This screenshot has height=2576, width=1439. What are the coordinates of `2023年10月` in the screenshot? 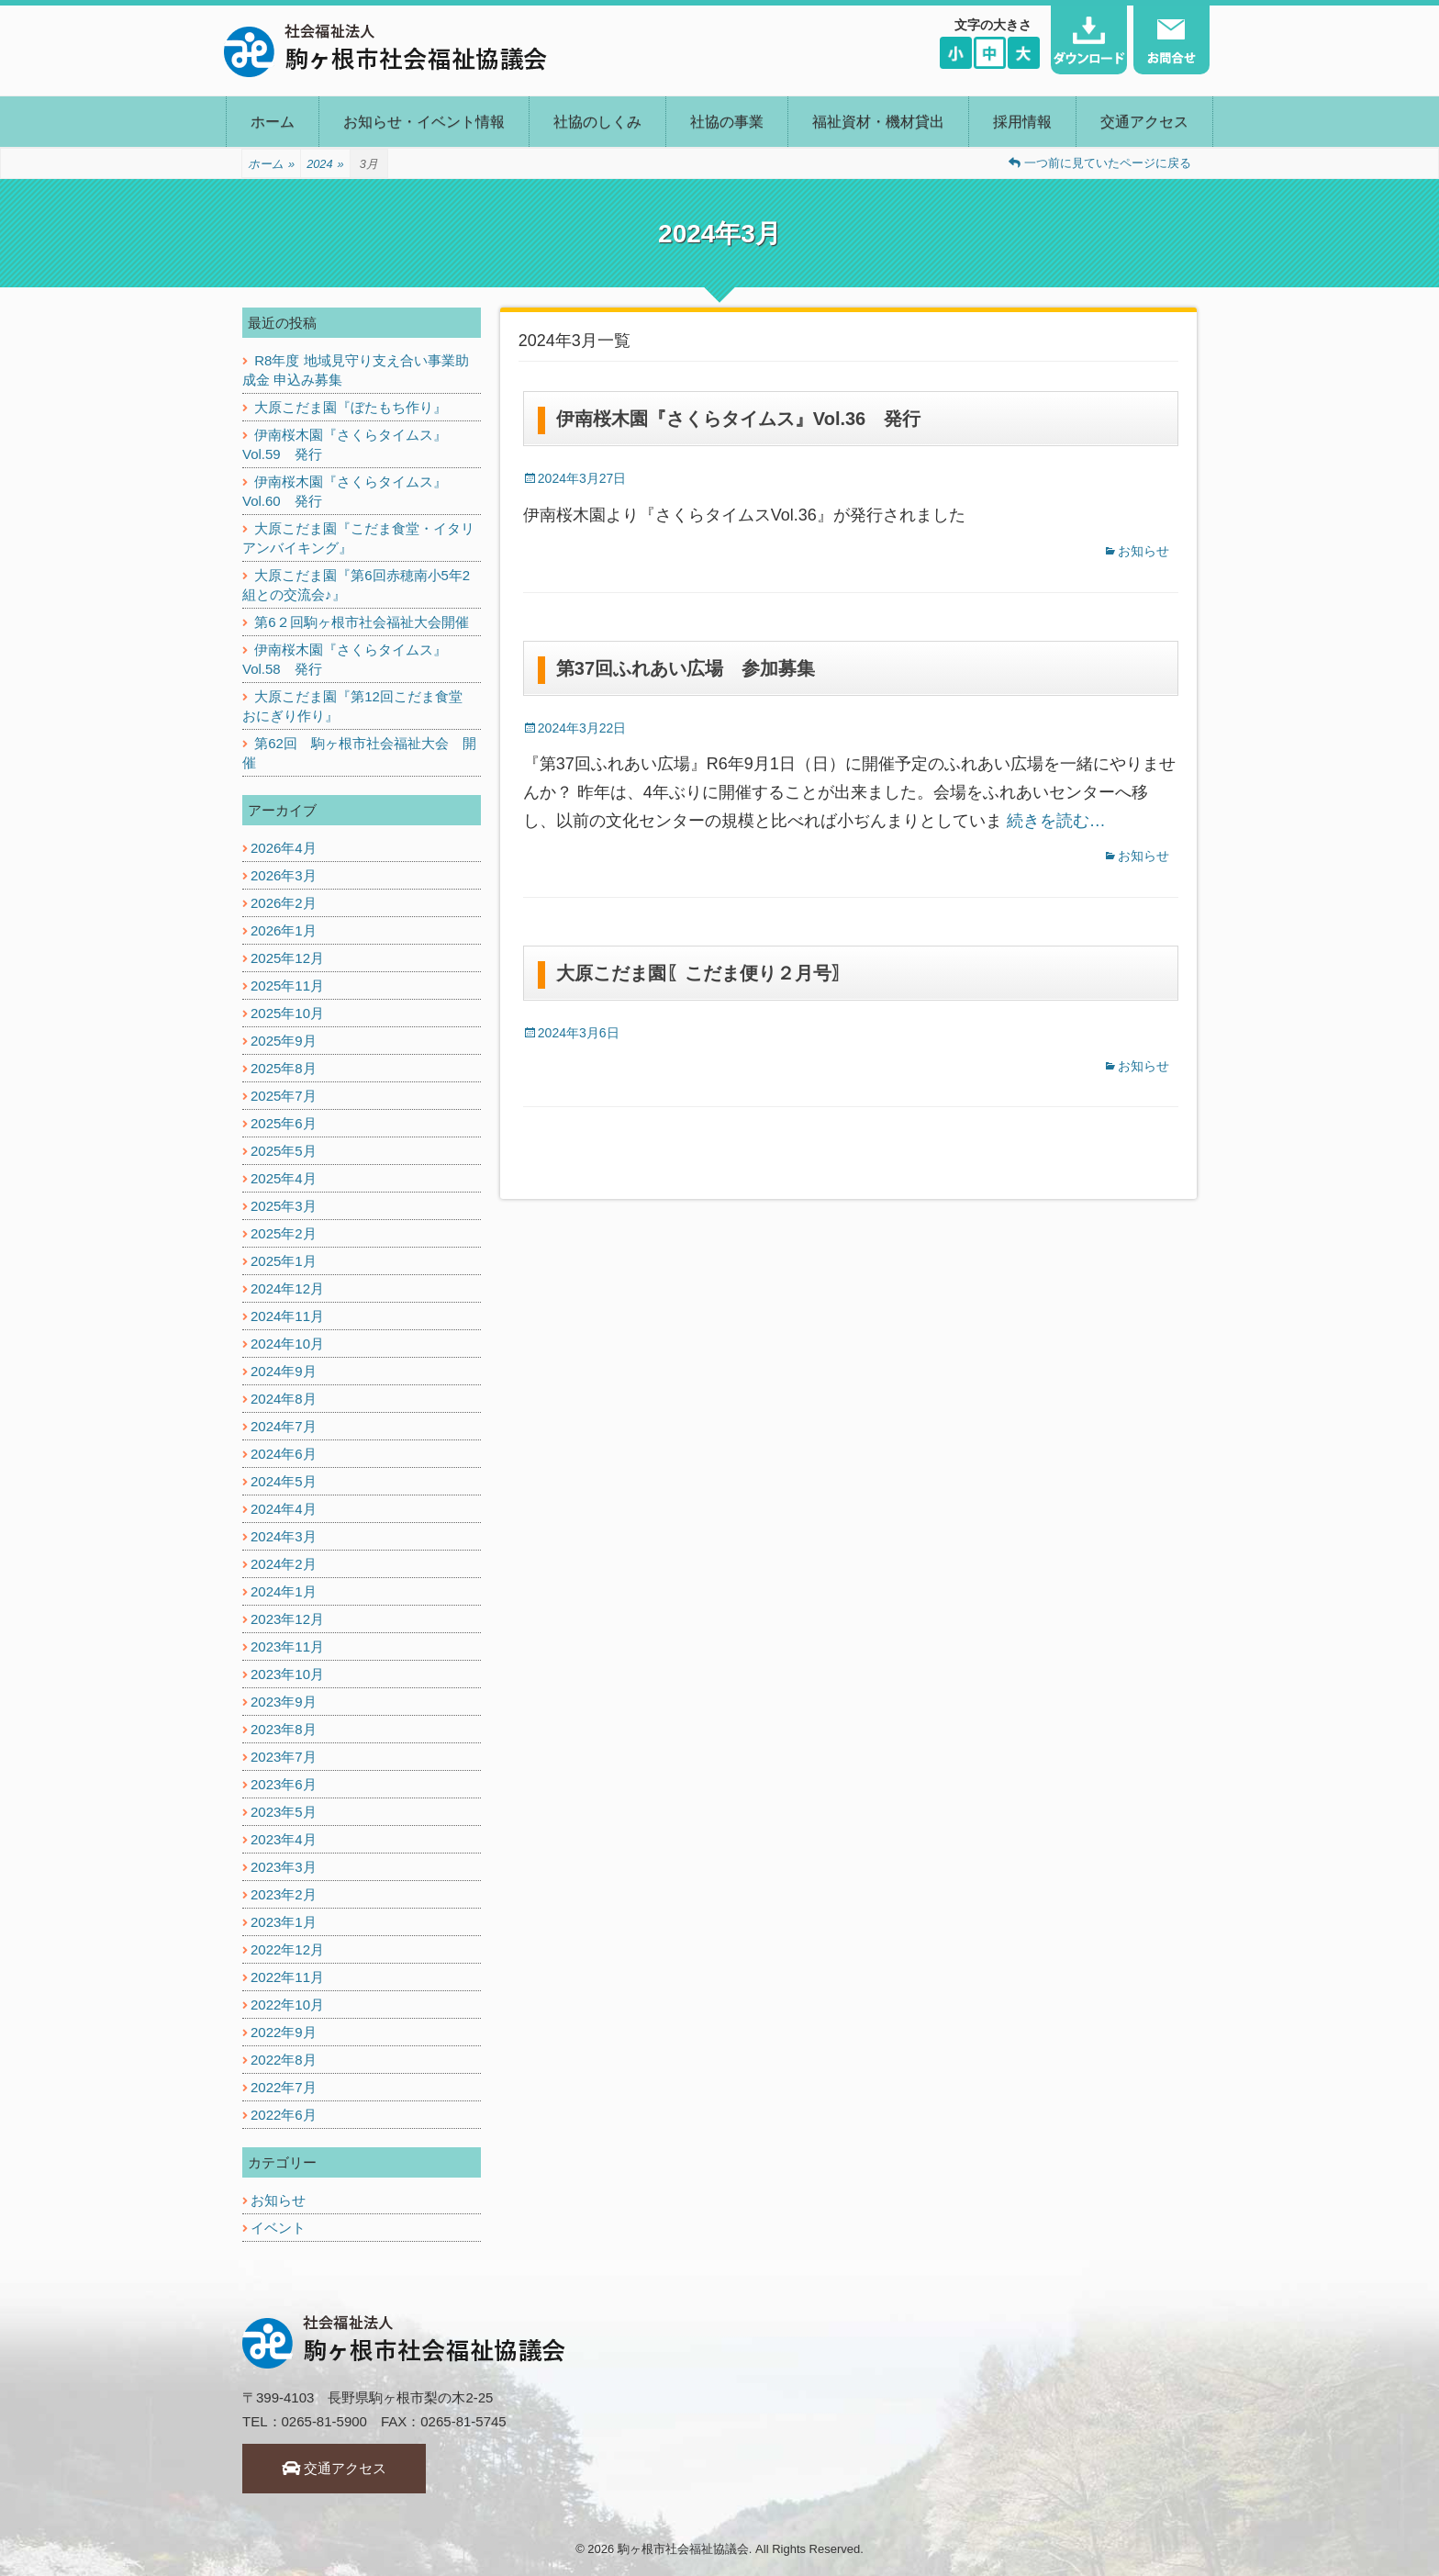 It's located at (287, 1674).